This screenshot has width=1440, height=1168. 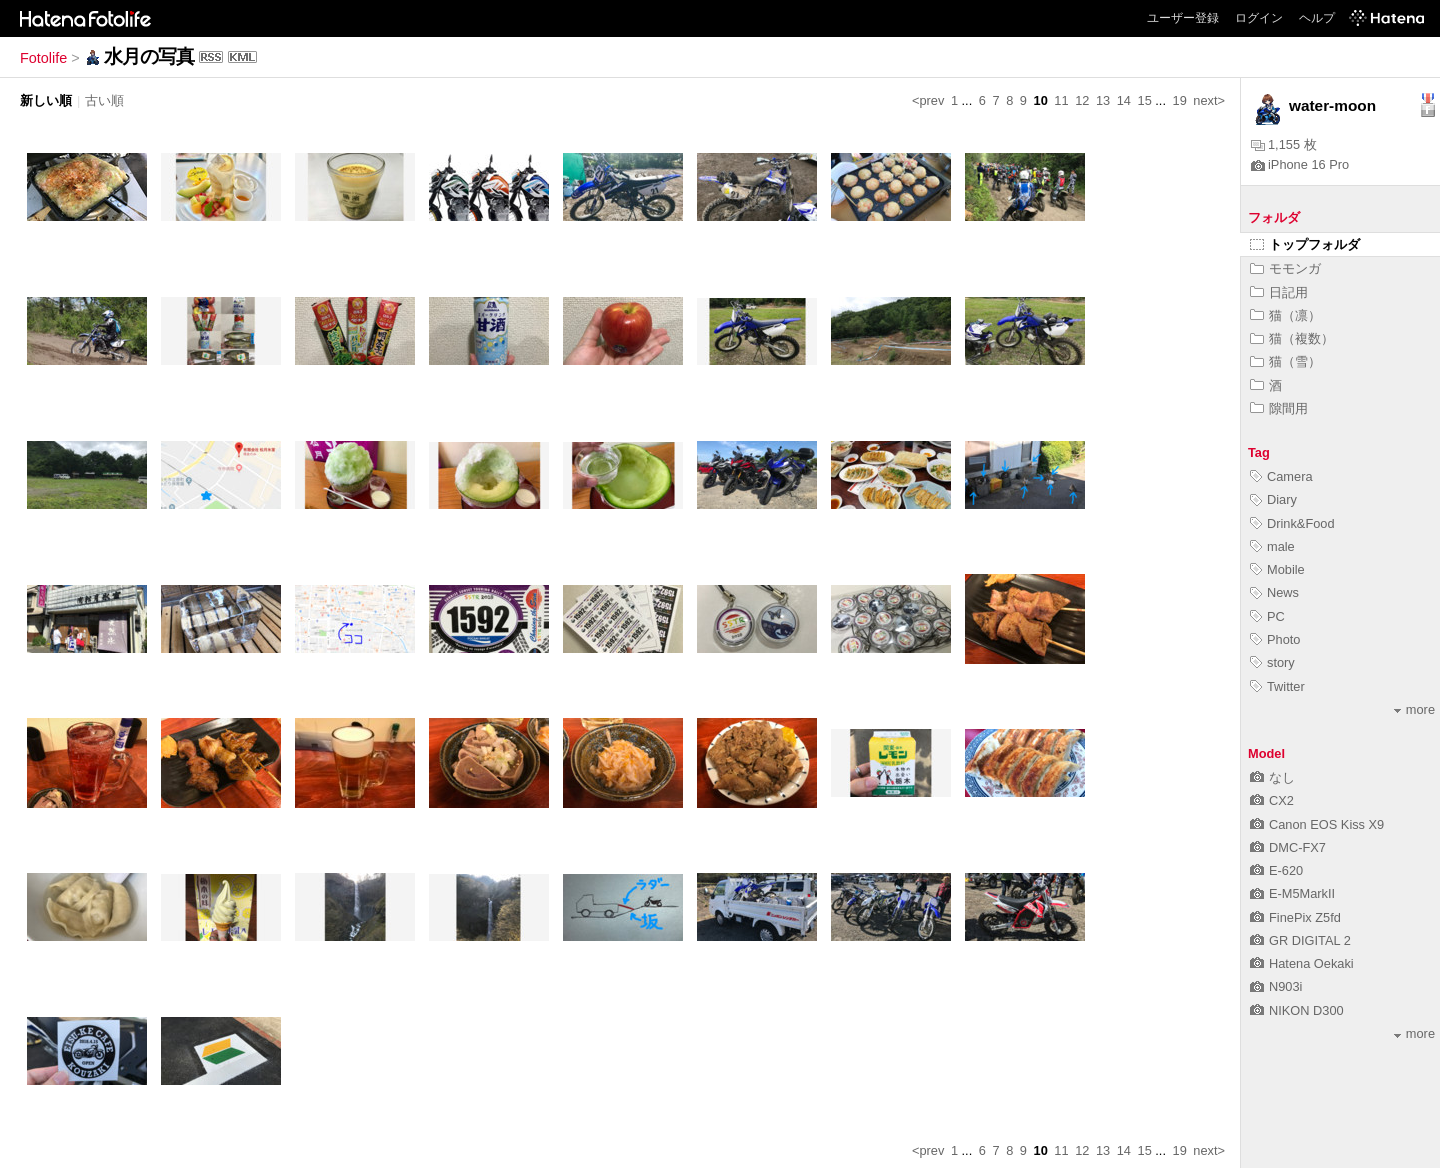 What do you see at coordinates (1281, 476) in the screenshot?
I see `Camera` at bounding box center [1281, 476].